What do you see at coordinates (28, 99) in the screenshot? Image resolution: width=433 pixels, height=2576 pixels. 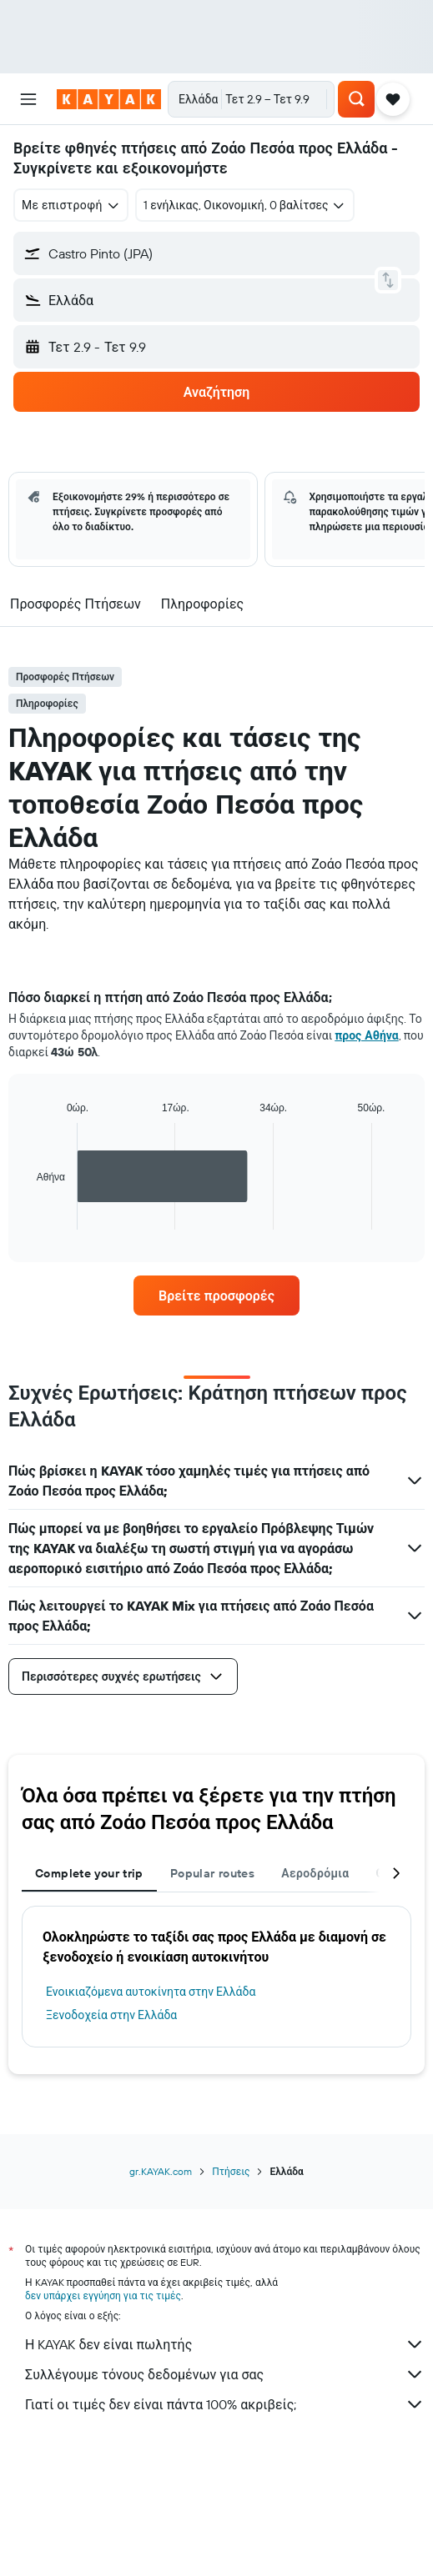 I see `[button]` at bounding box center [28, 99].